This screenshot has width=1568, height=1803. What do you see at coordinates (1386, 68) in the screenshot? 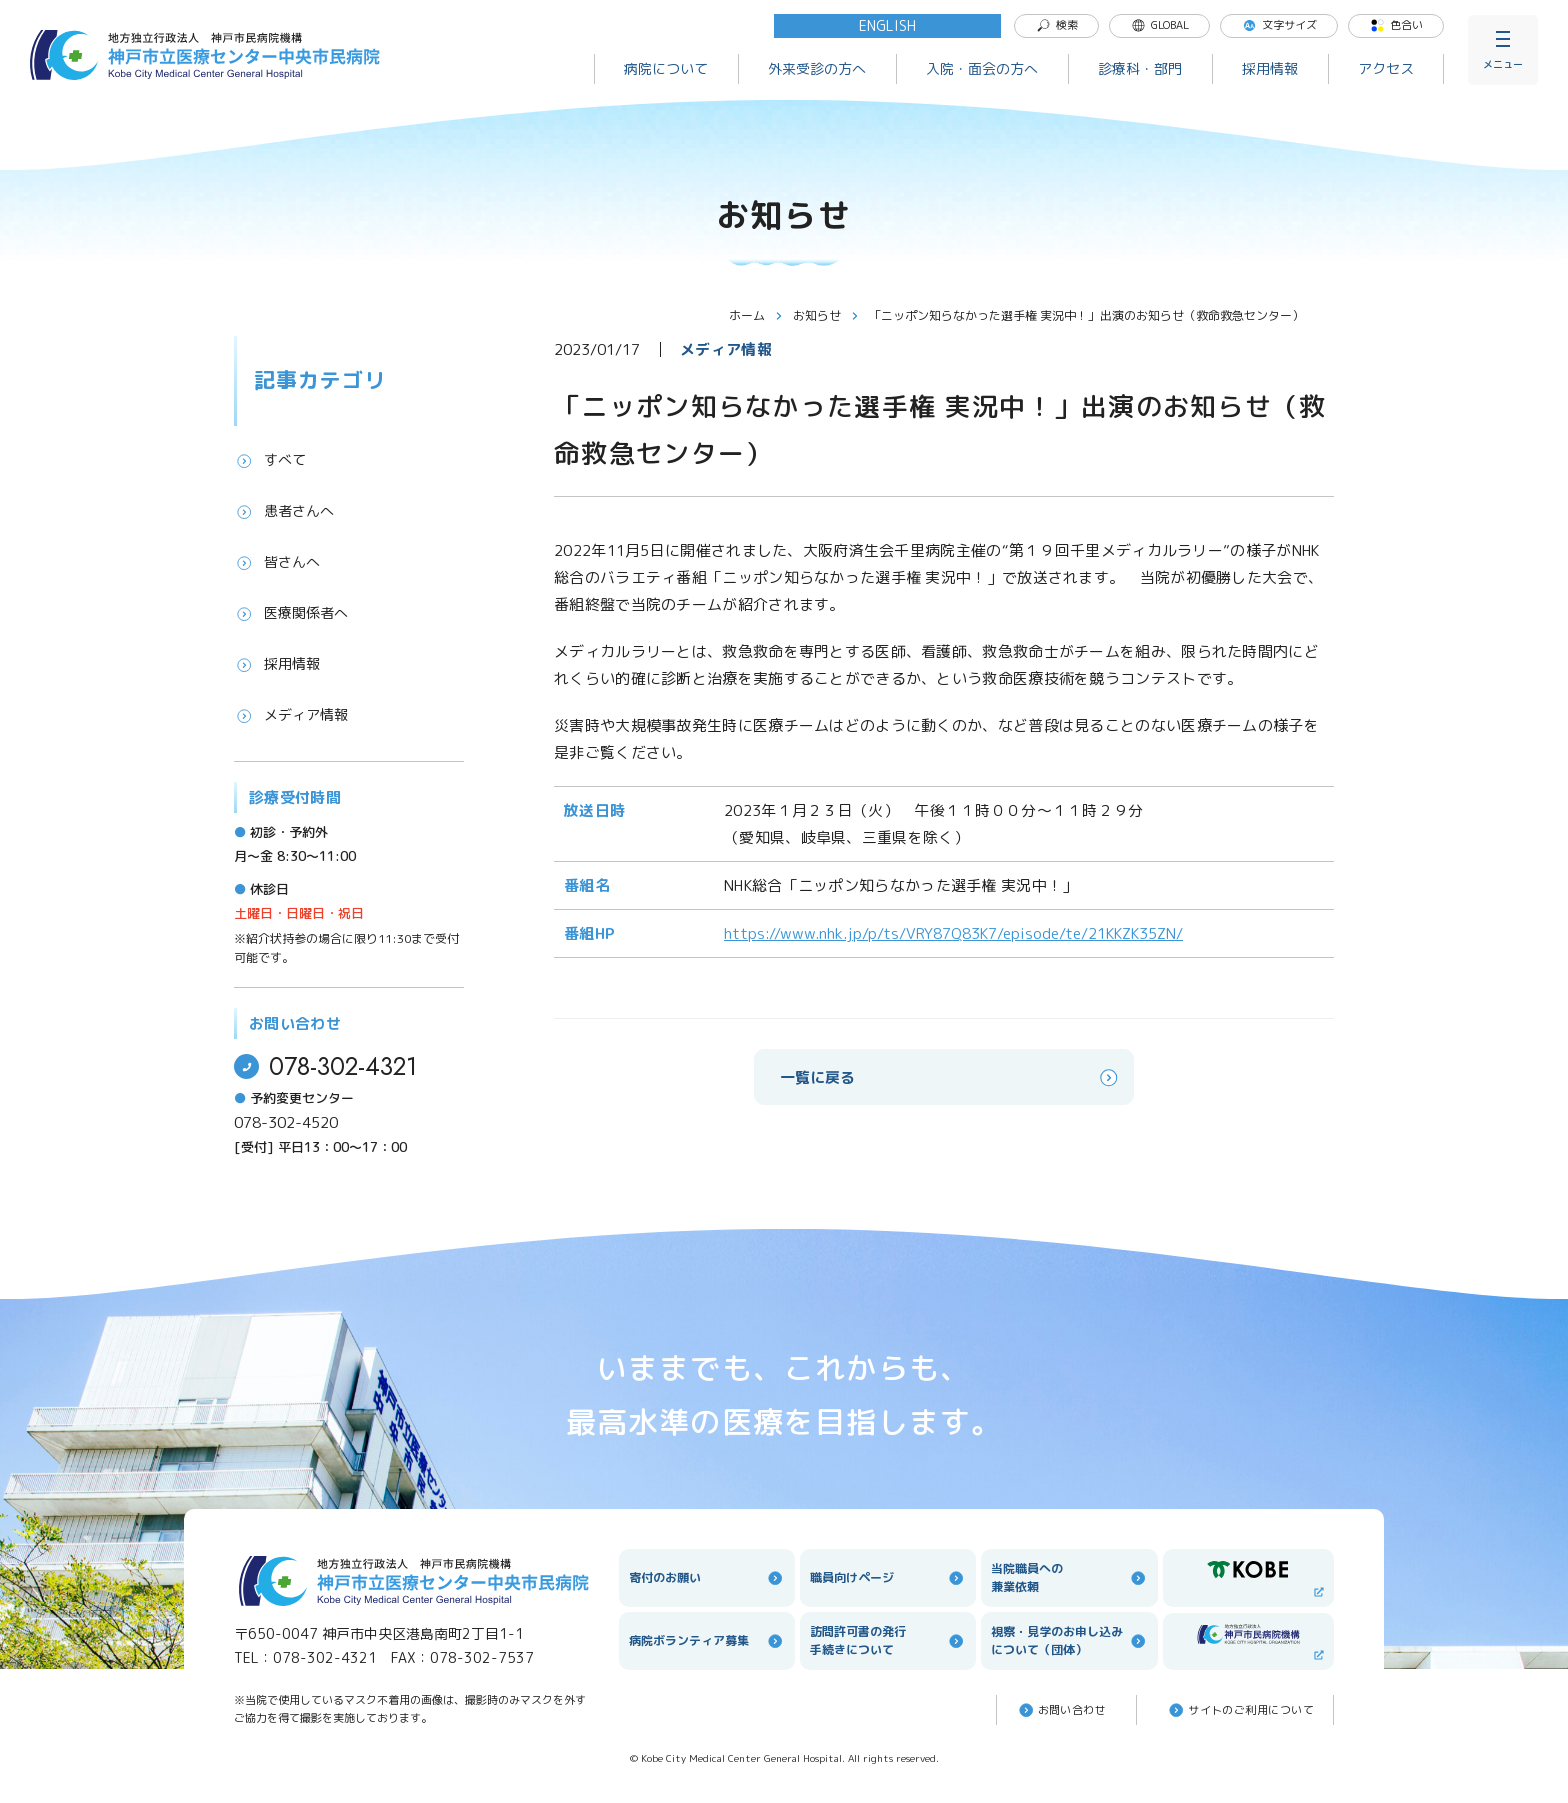
I see `アクセス` at bounding box center [1386, 68].